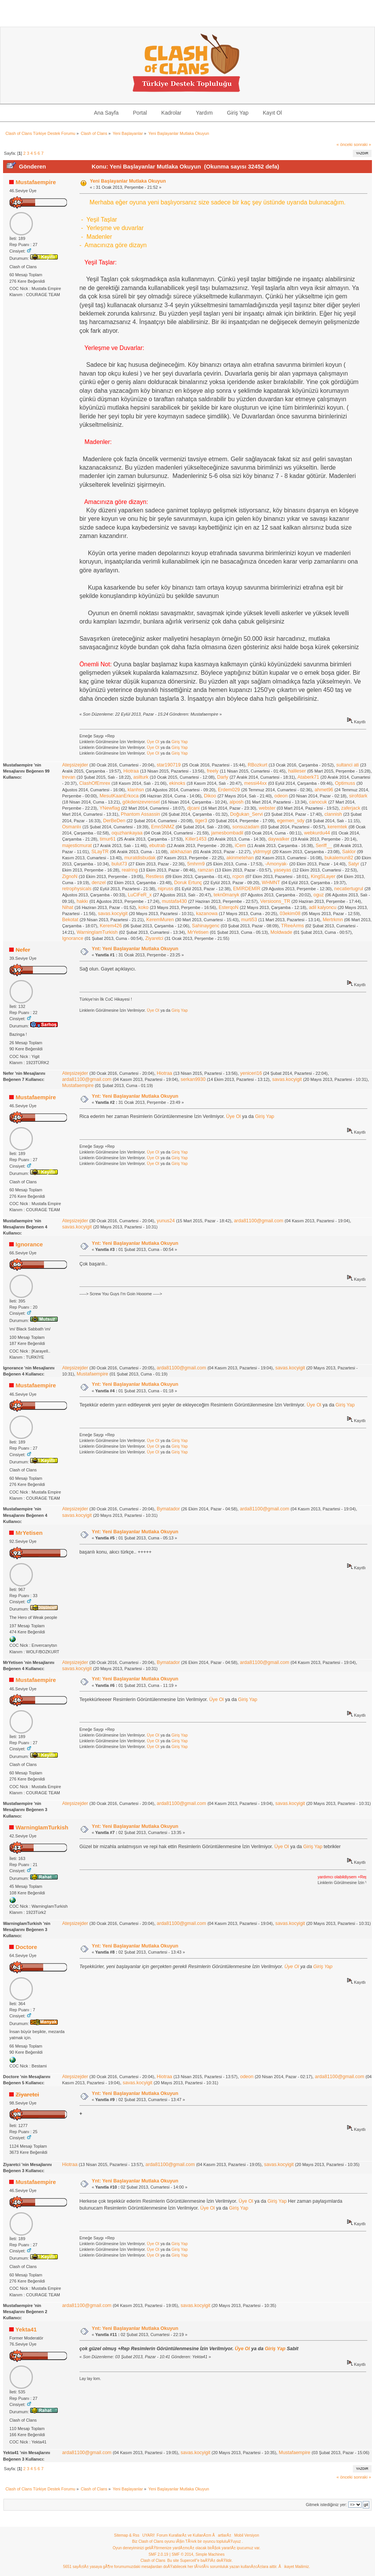  What do you see at coordinates (188, 882) in the screenshot?
I see `Doruk Ertunç` at bounding box center [188, 882].